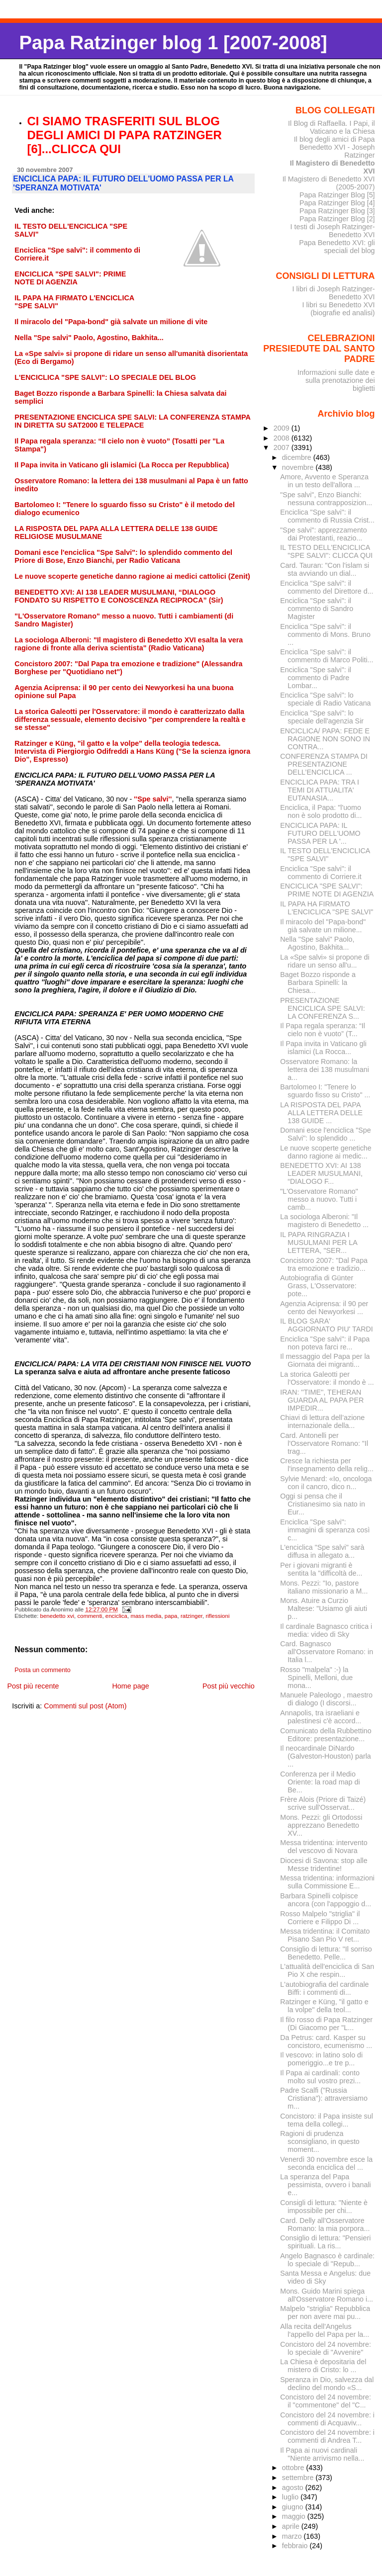 This screenshot has height=2576, width=382. Describe the element at coordinates (325, 1152) in the screenshot. I see `Le nuove scoperte genetiche danno ragione ai medic...` at that location.